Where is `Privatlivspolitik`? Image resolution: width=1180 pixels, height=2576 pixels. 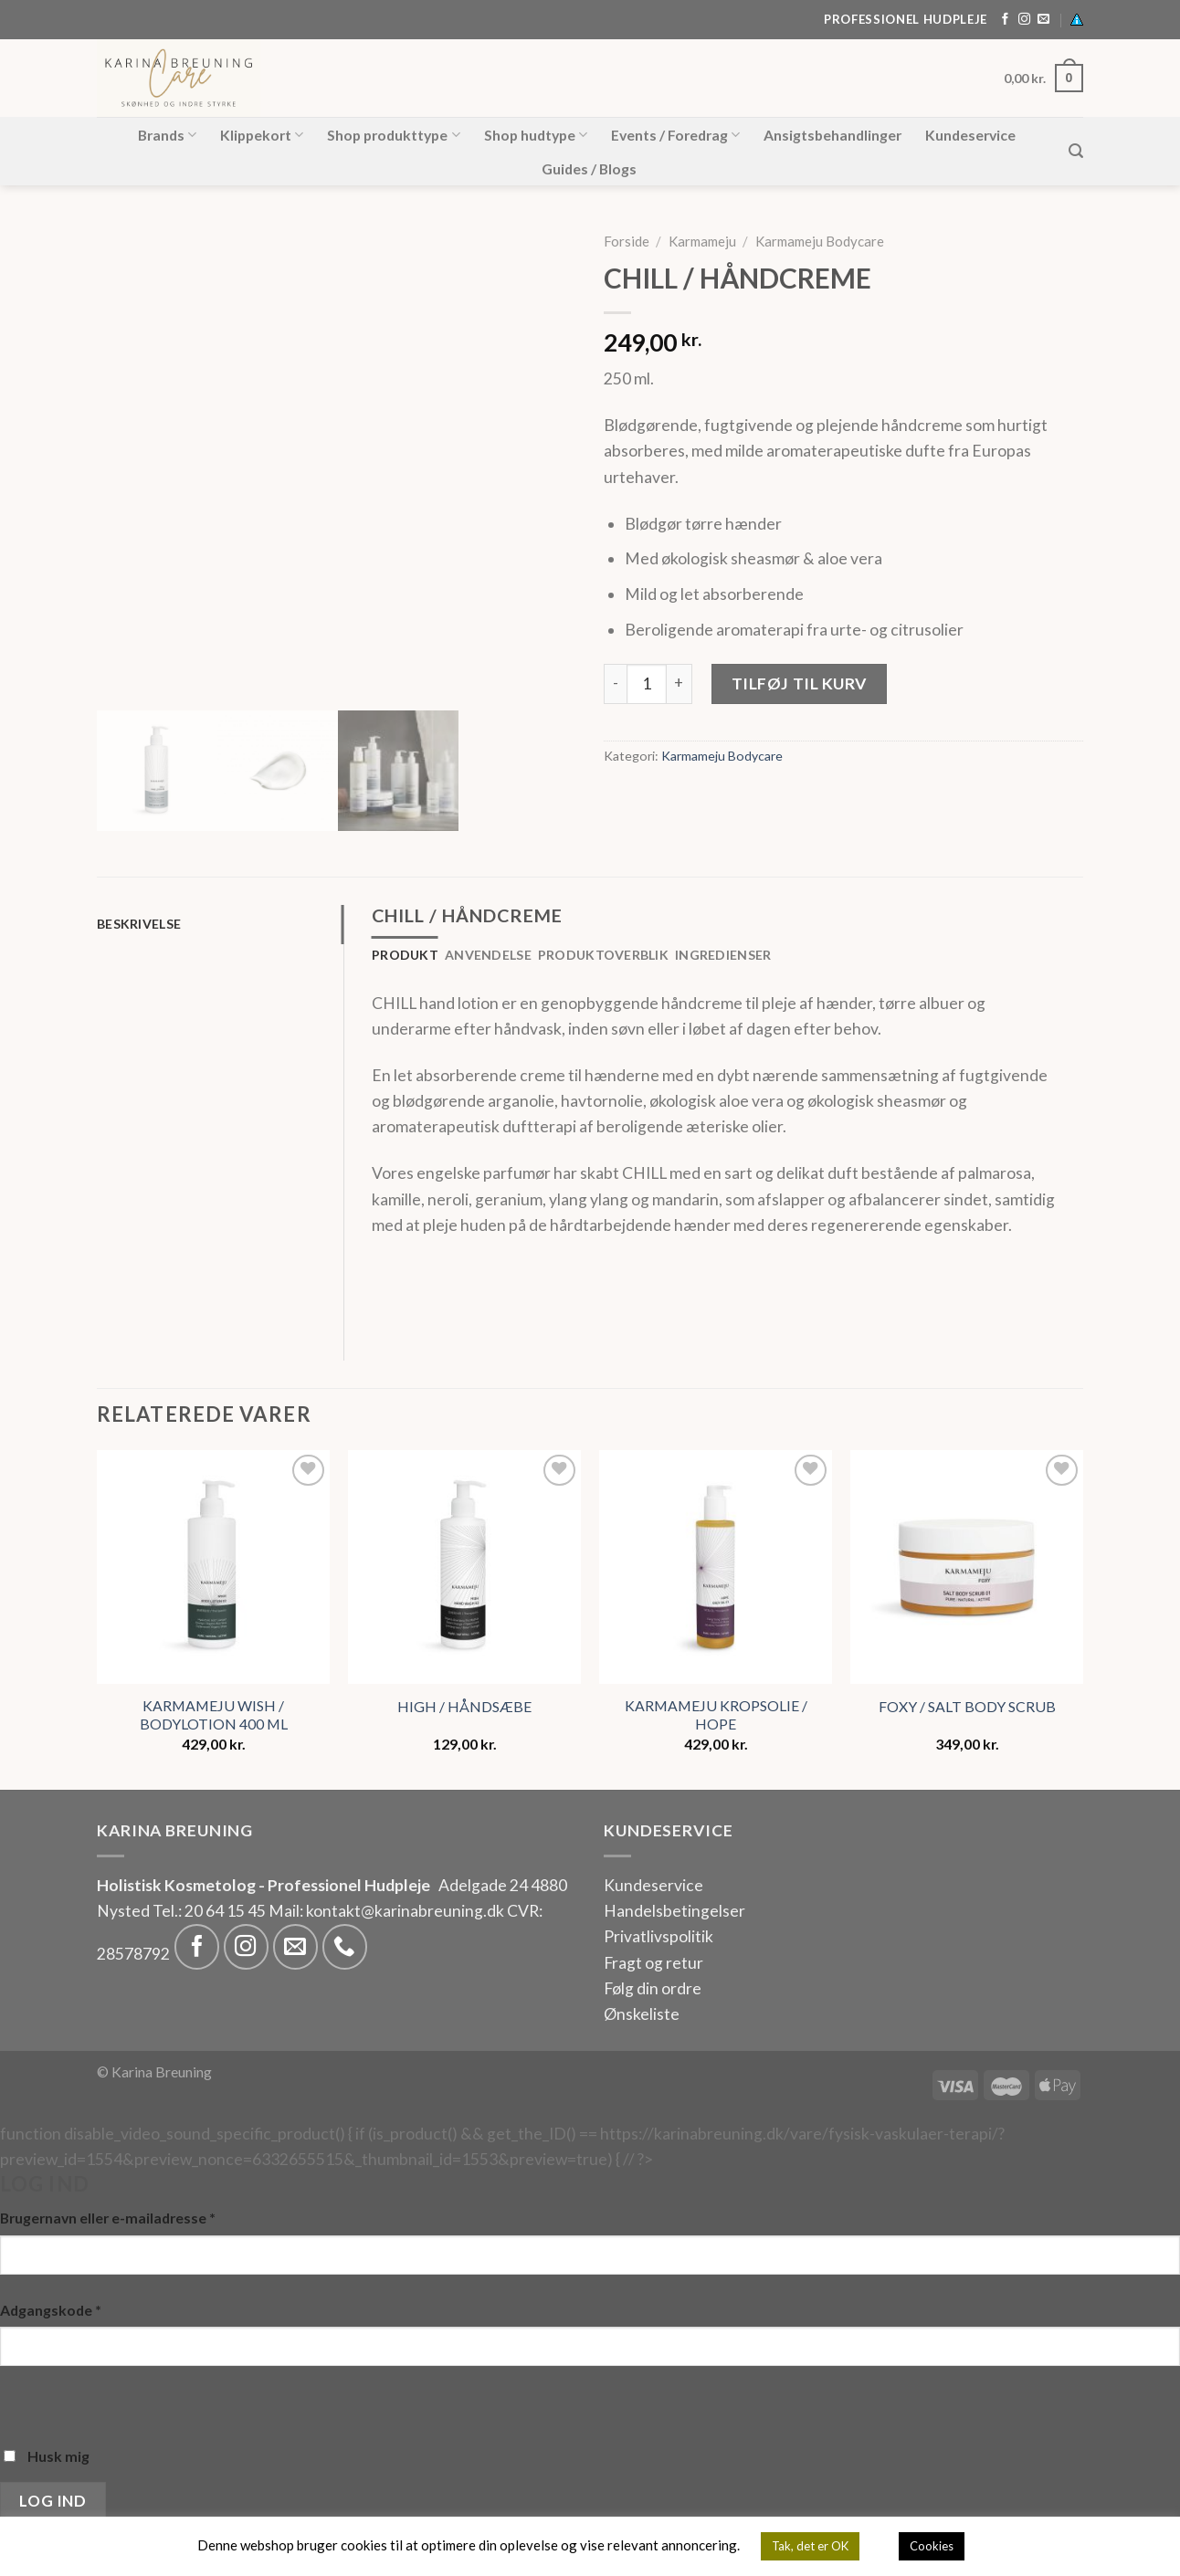 Privatlivspolitik is located at coordinates (658, 1936).